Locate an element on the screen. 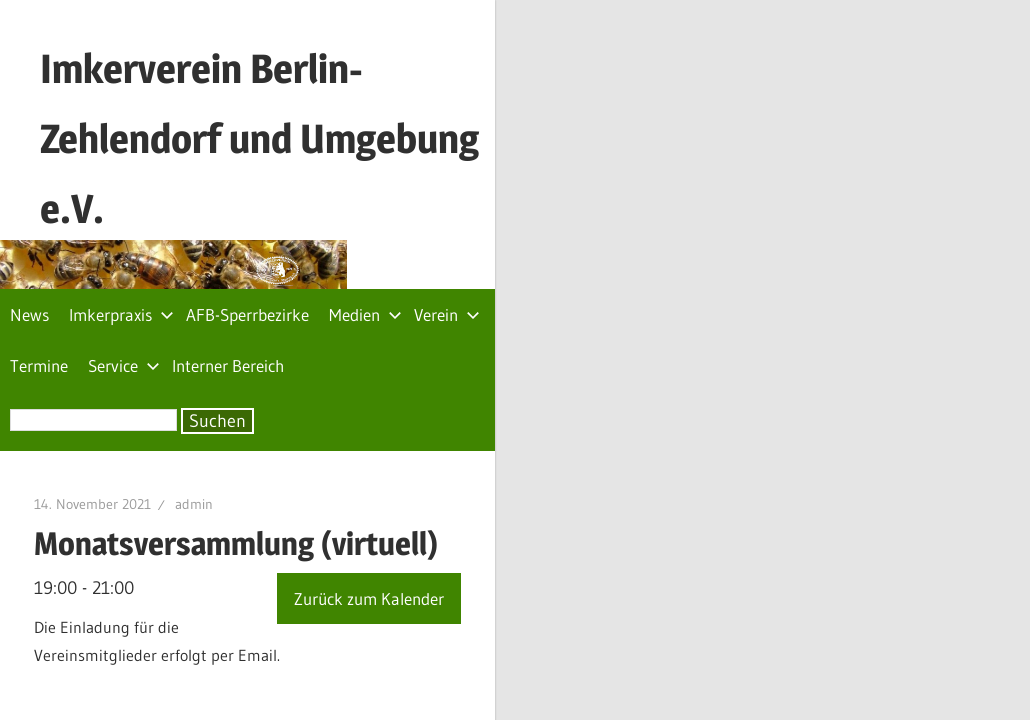  admin is located at coordinates (259, 376).